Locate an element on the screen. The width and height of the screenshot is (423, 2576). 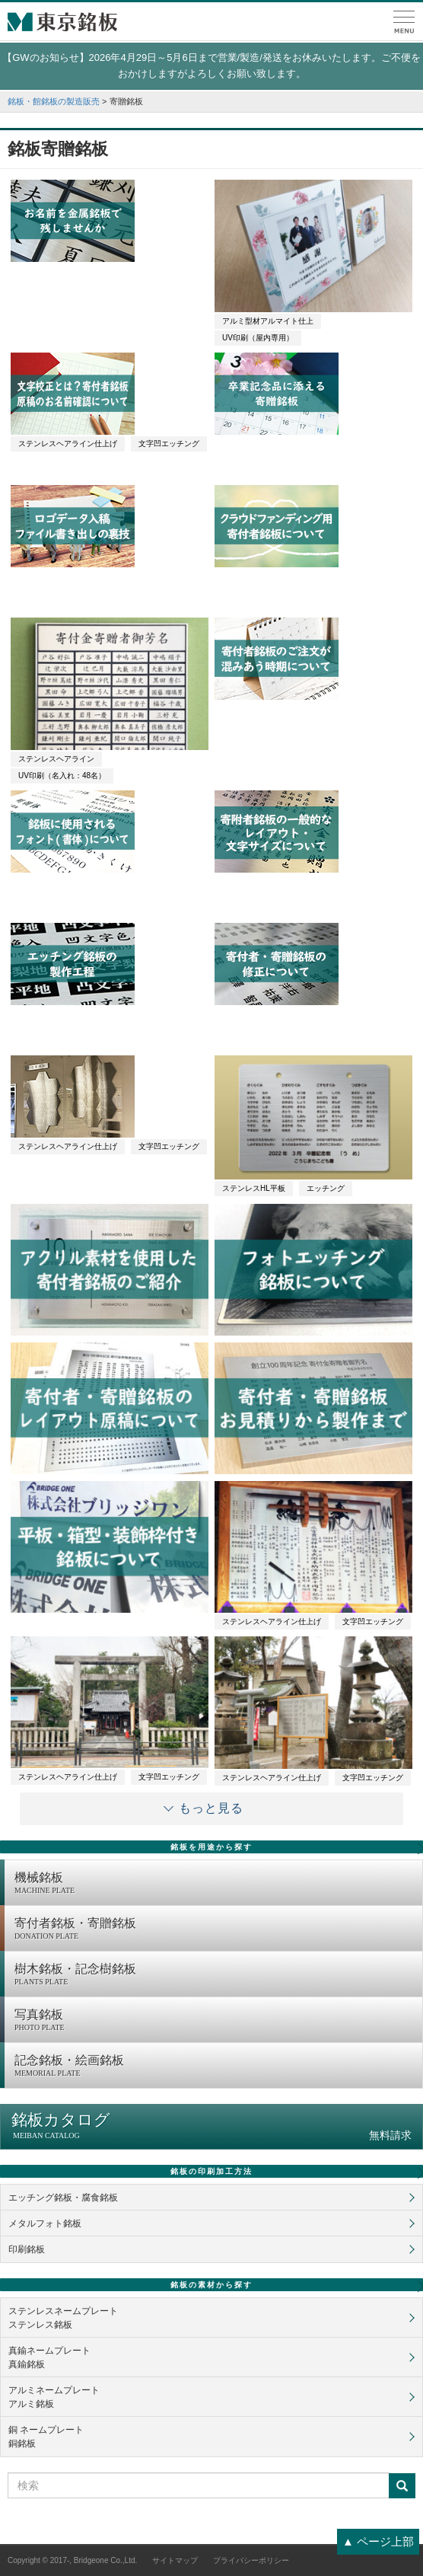
寄付者銘板・寄贈銘板 is located at coordinates (214, 1929).